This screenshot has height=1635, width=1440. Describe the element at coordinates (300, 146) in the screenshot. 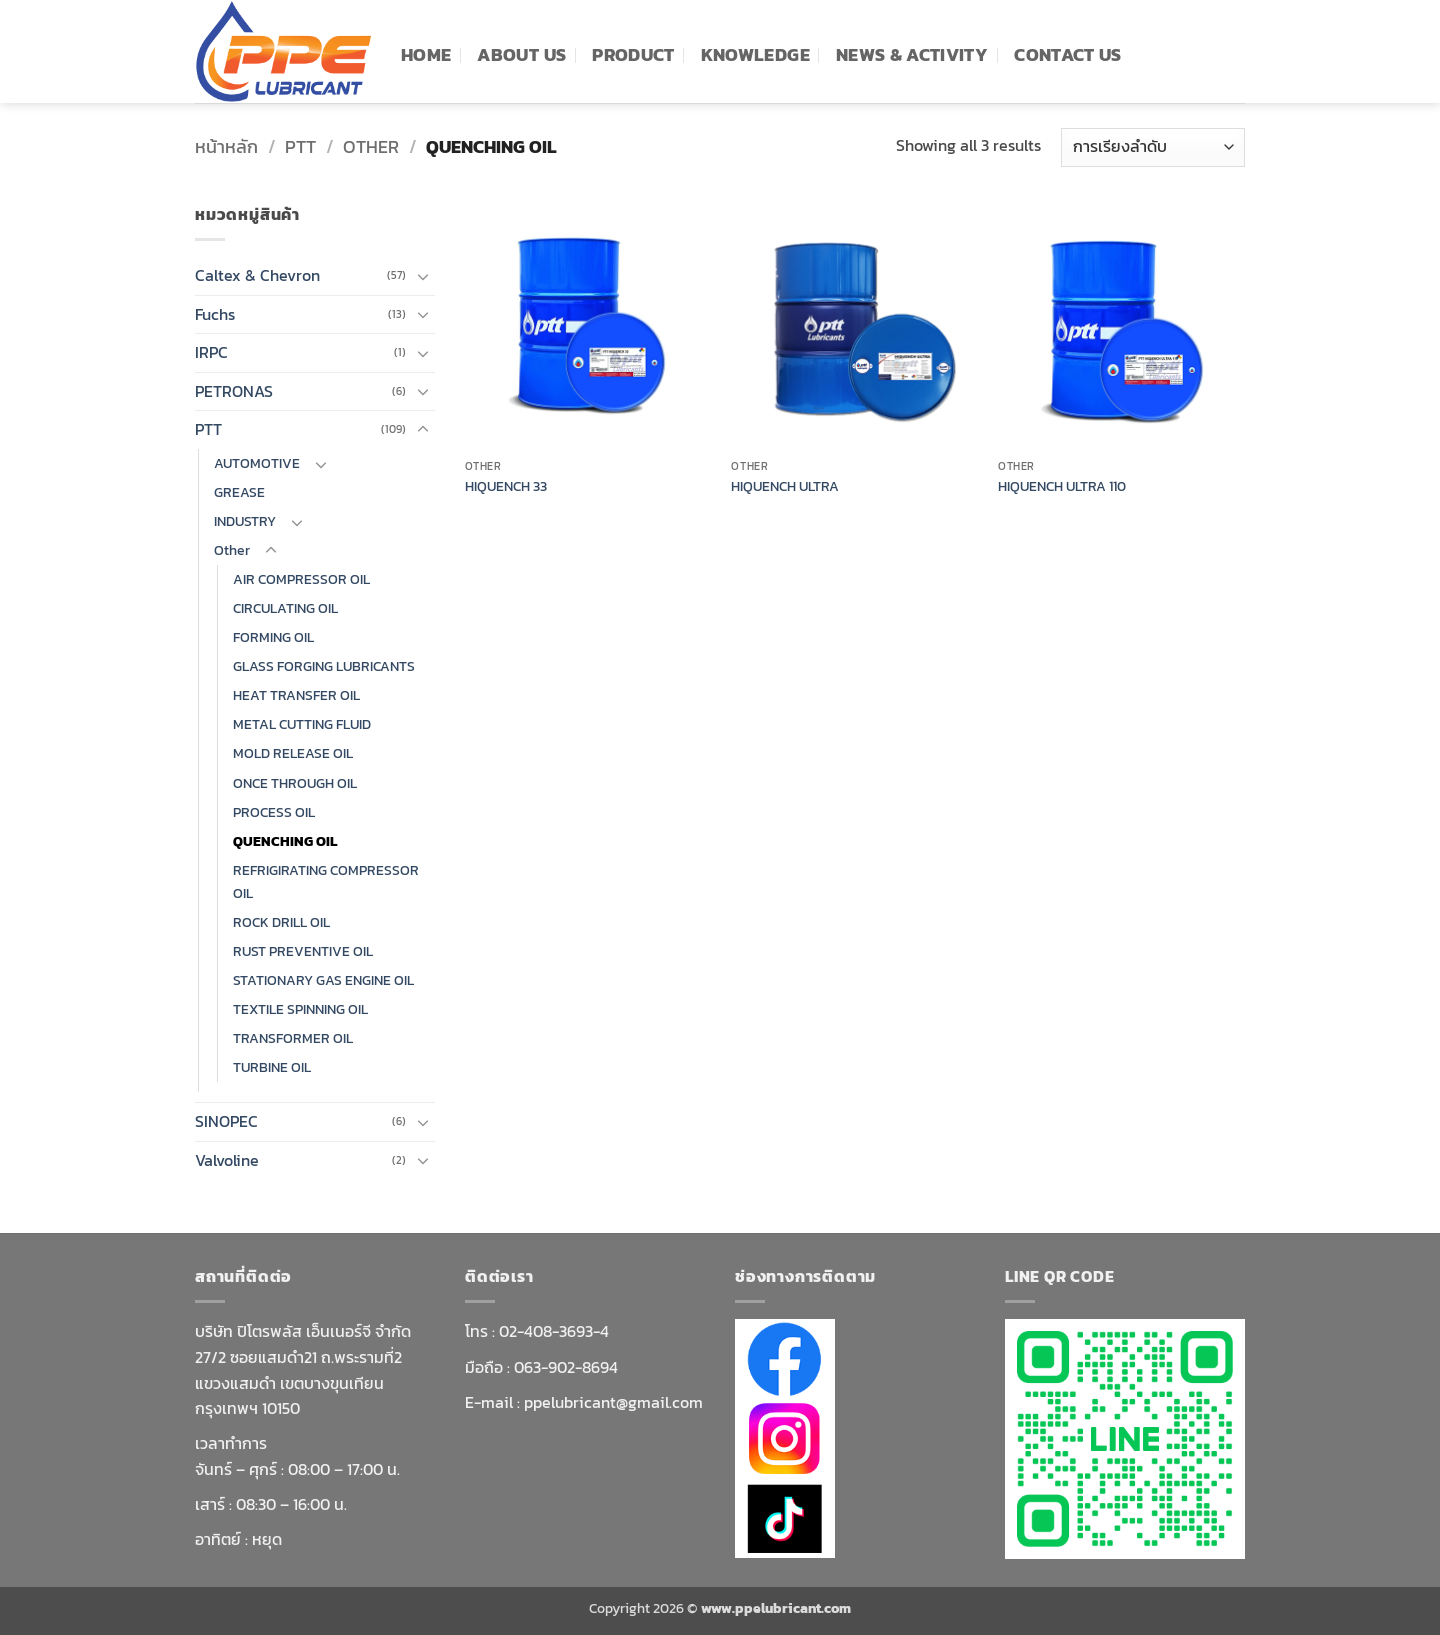

I see `PTT` at that location.